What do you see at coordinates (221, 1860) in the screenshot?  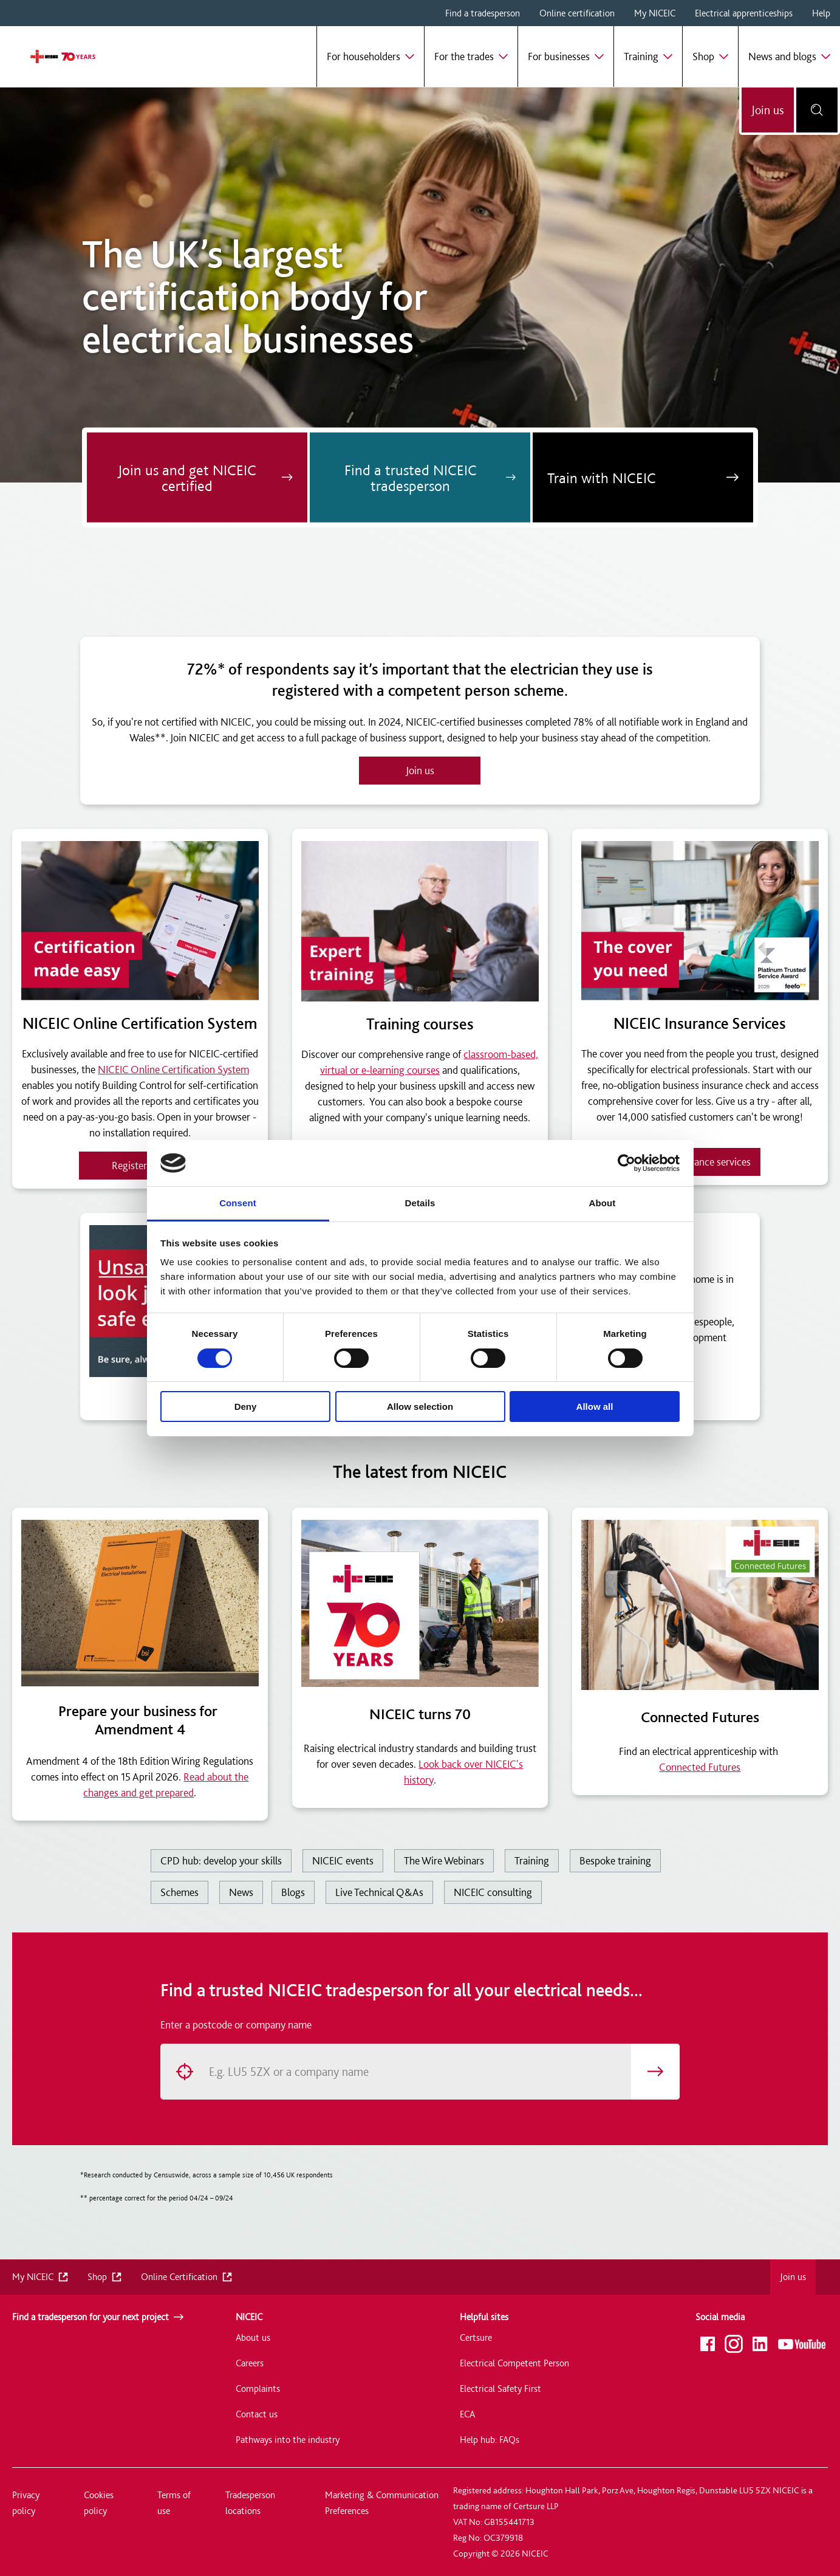 I see `CPD hub: develop your skills` at bounding box center [221, 1860].